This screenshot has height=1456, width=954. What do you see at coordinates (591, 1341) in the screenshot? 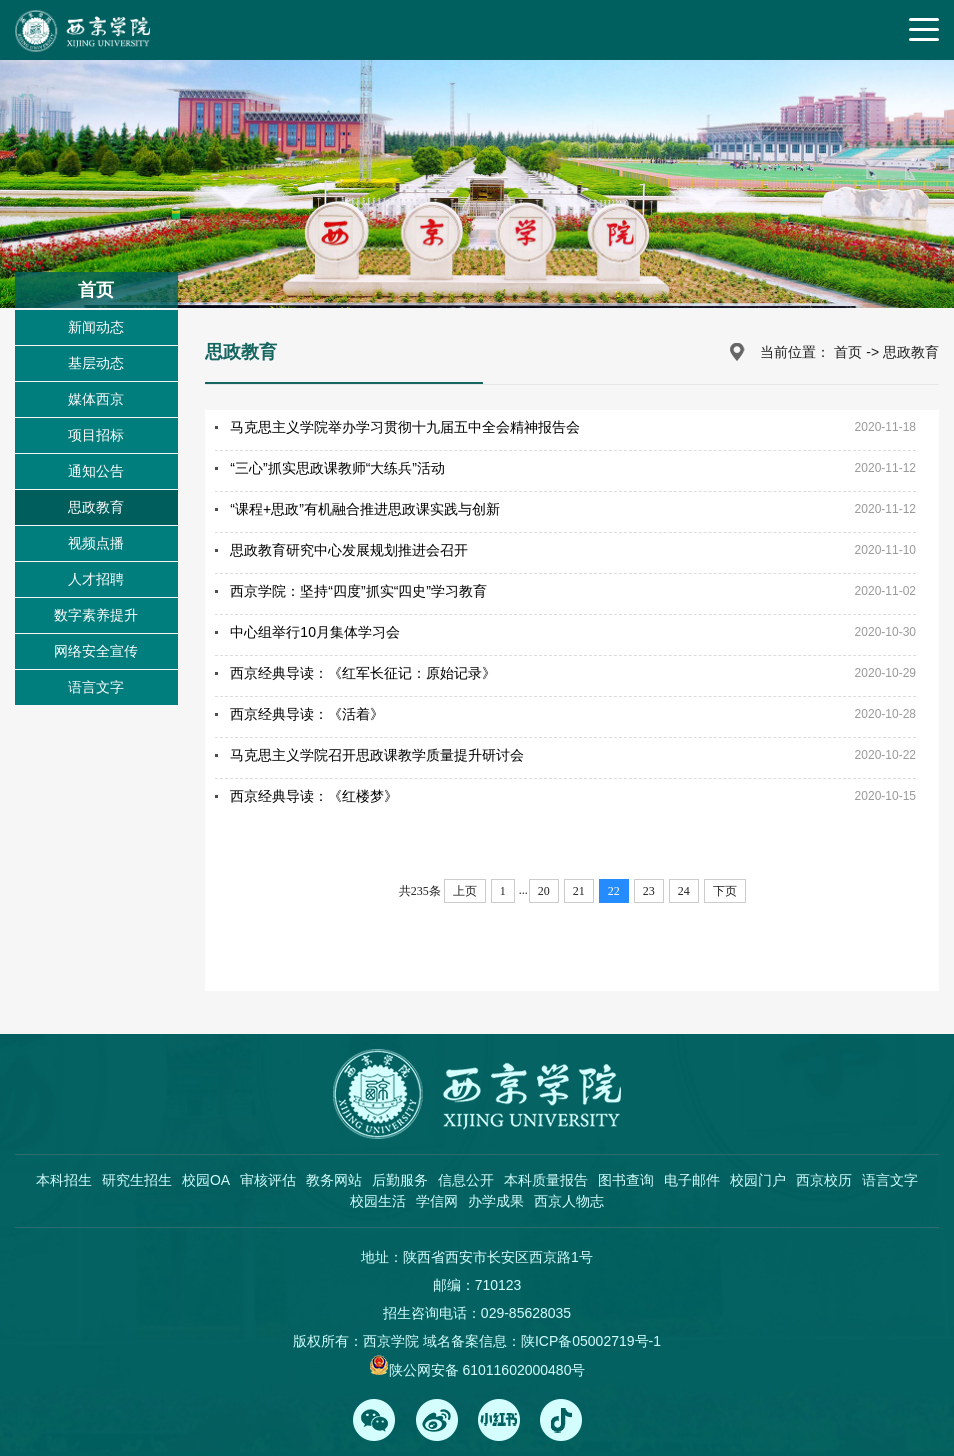
I see `陕ICP备05002719号-1` at bounding box center [591, 1341].